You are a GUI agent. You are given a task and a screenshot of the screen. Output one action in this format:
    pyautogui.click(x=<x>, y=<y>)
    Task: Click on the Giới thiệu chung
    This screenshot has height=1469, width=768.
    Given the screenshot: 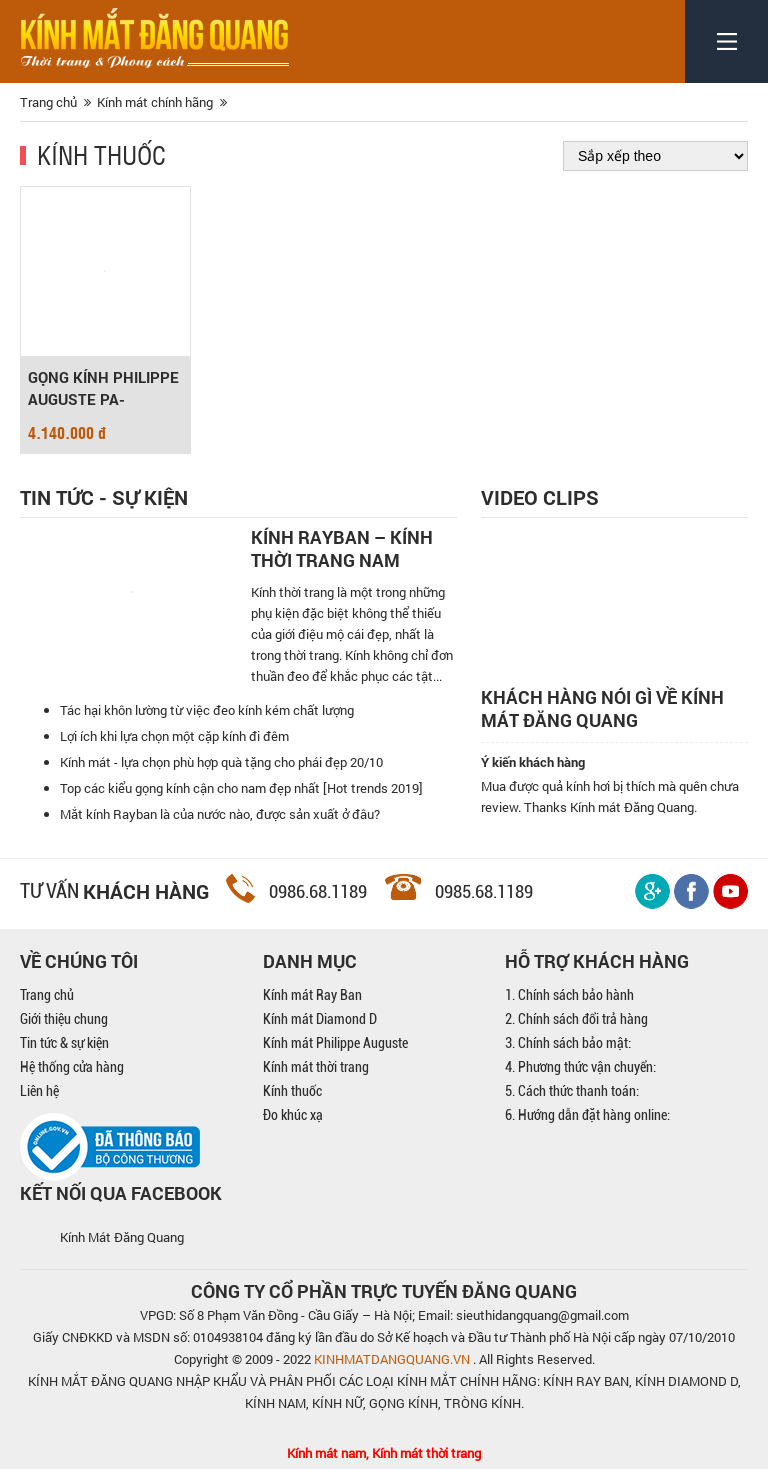 What is the action you would take?
    pyautogui.click(x=64, y=1019)
    